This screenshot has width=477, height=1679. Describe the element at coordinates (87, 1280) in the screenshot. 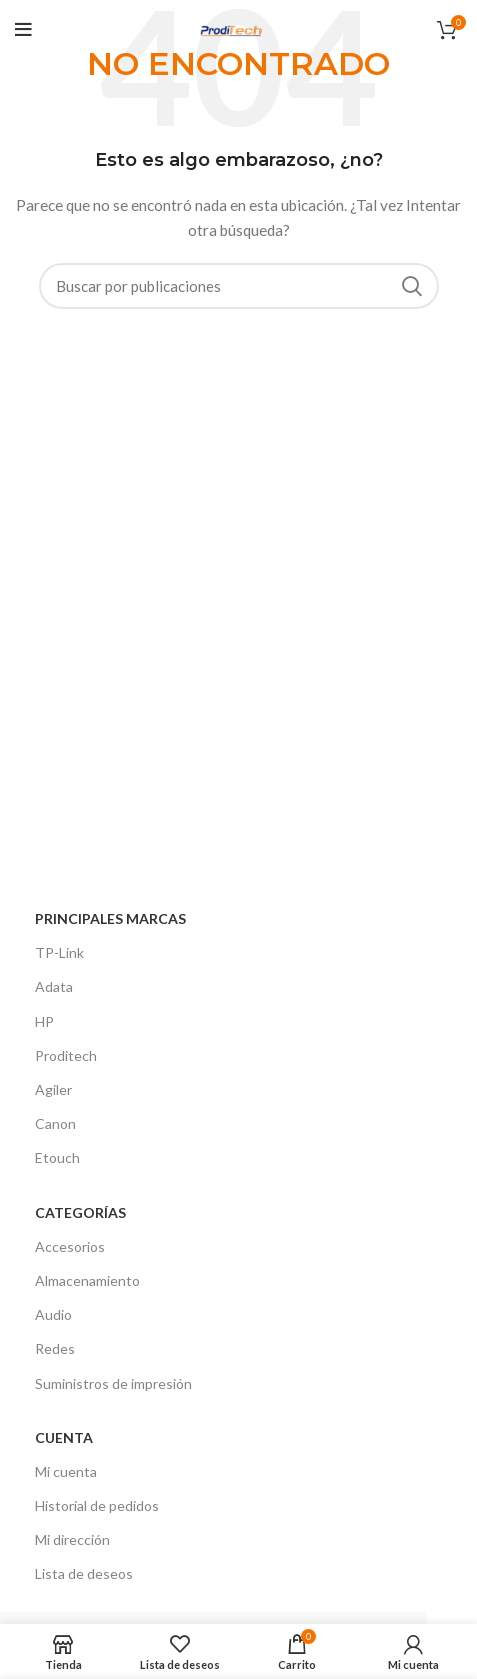

I see `Almacenamiento` at that location.